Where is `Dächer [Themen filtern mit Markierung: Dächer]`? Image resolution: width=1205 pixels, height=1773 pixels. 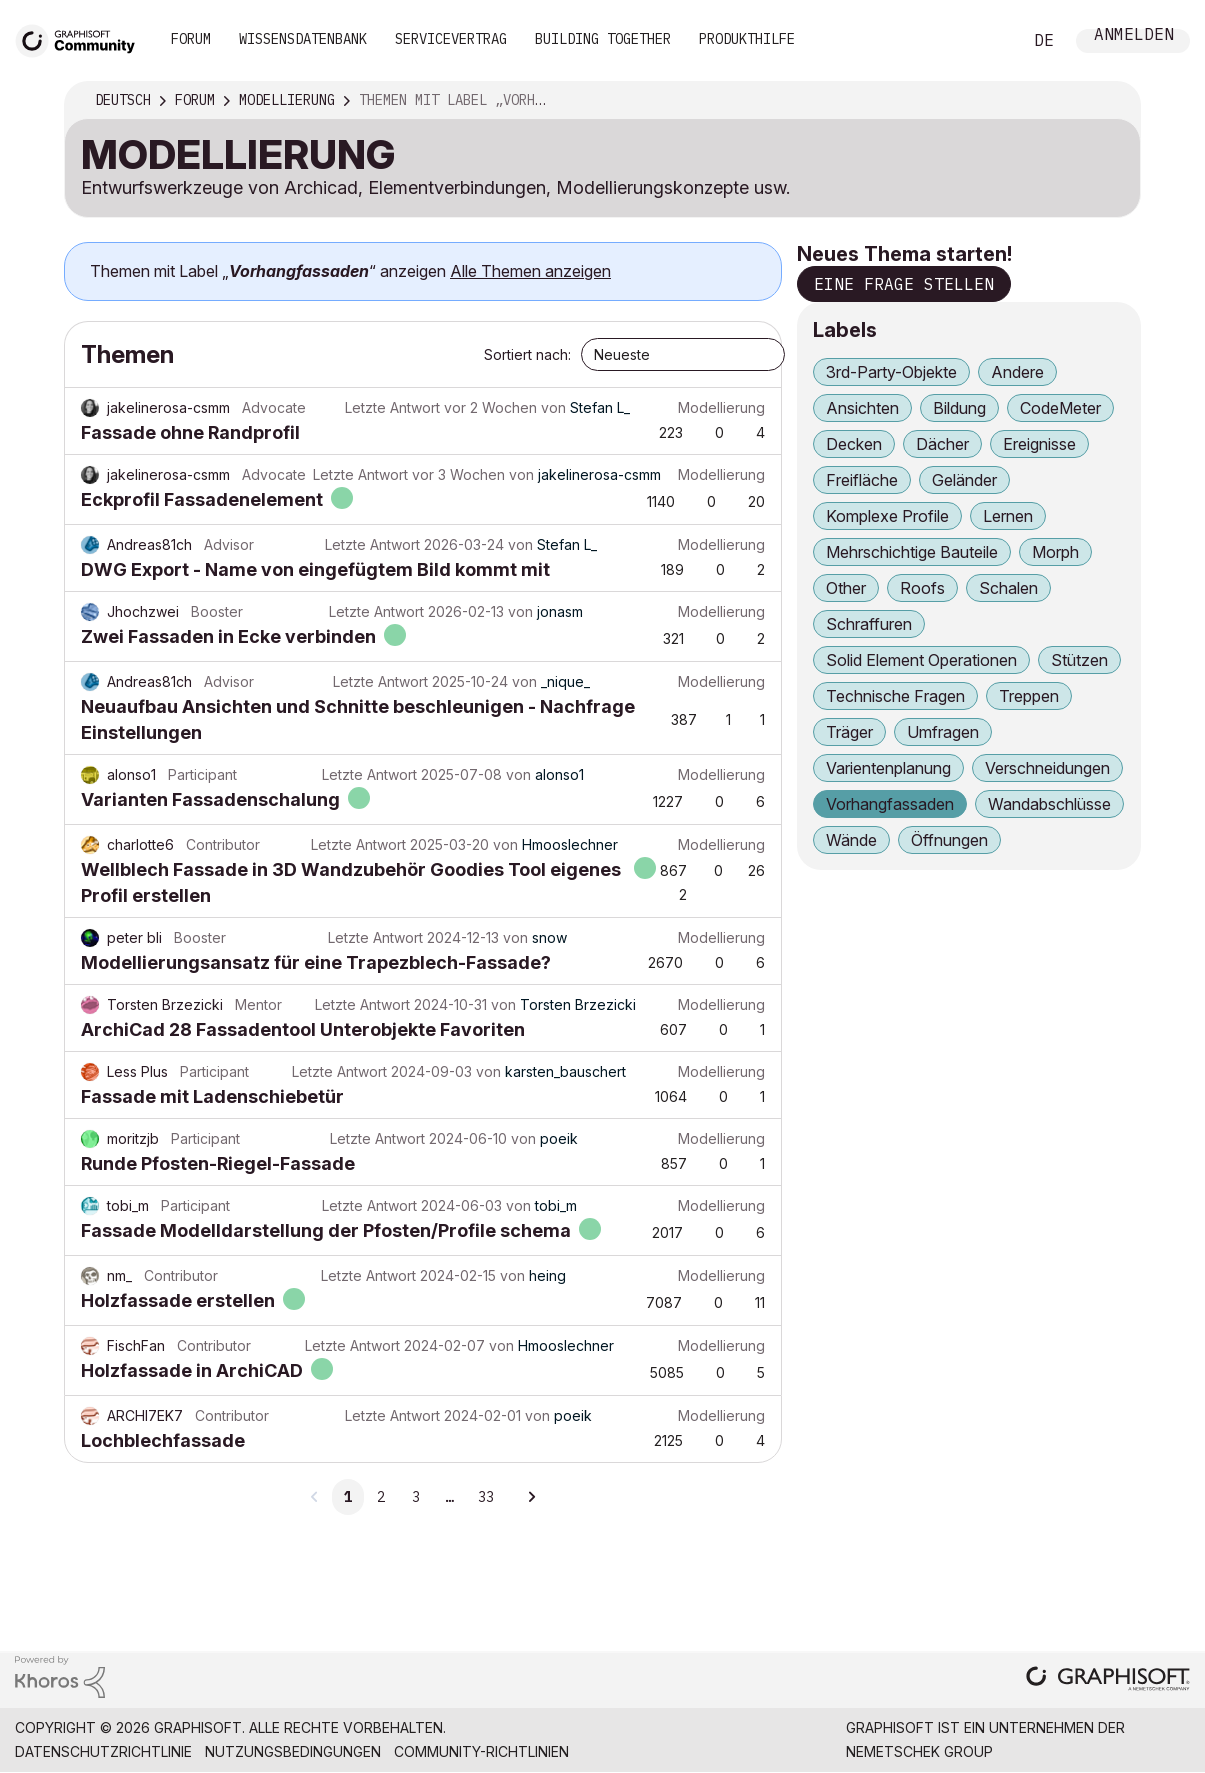 Dächer [Themen filtern mit Markierung: Dächer] is located at coordinates (942, 444).